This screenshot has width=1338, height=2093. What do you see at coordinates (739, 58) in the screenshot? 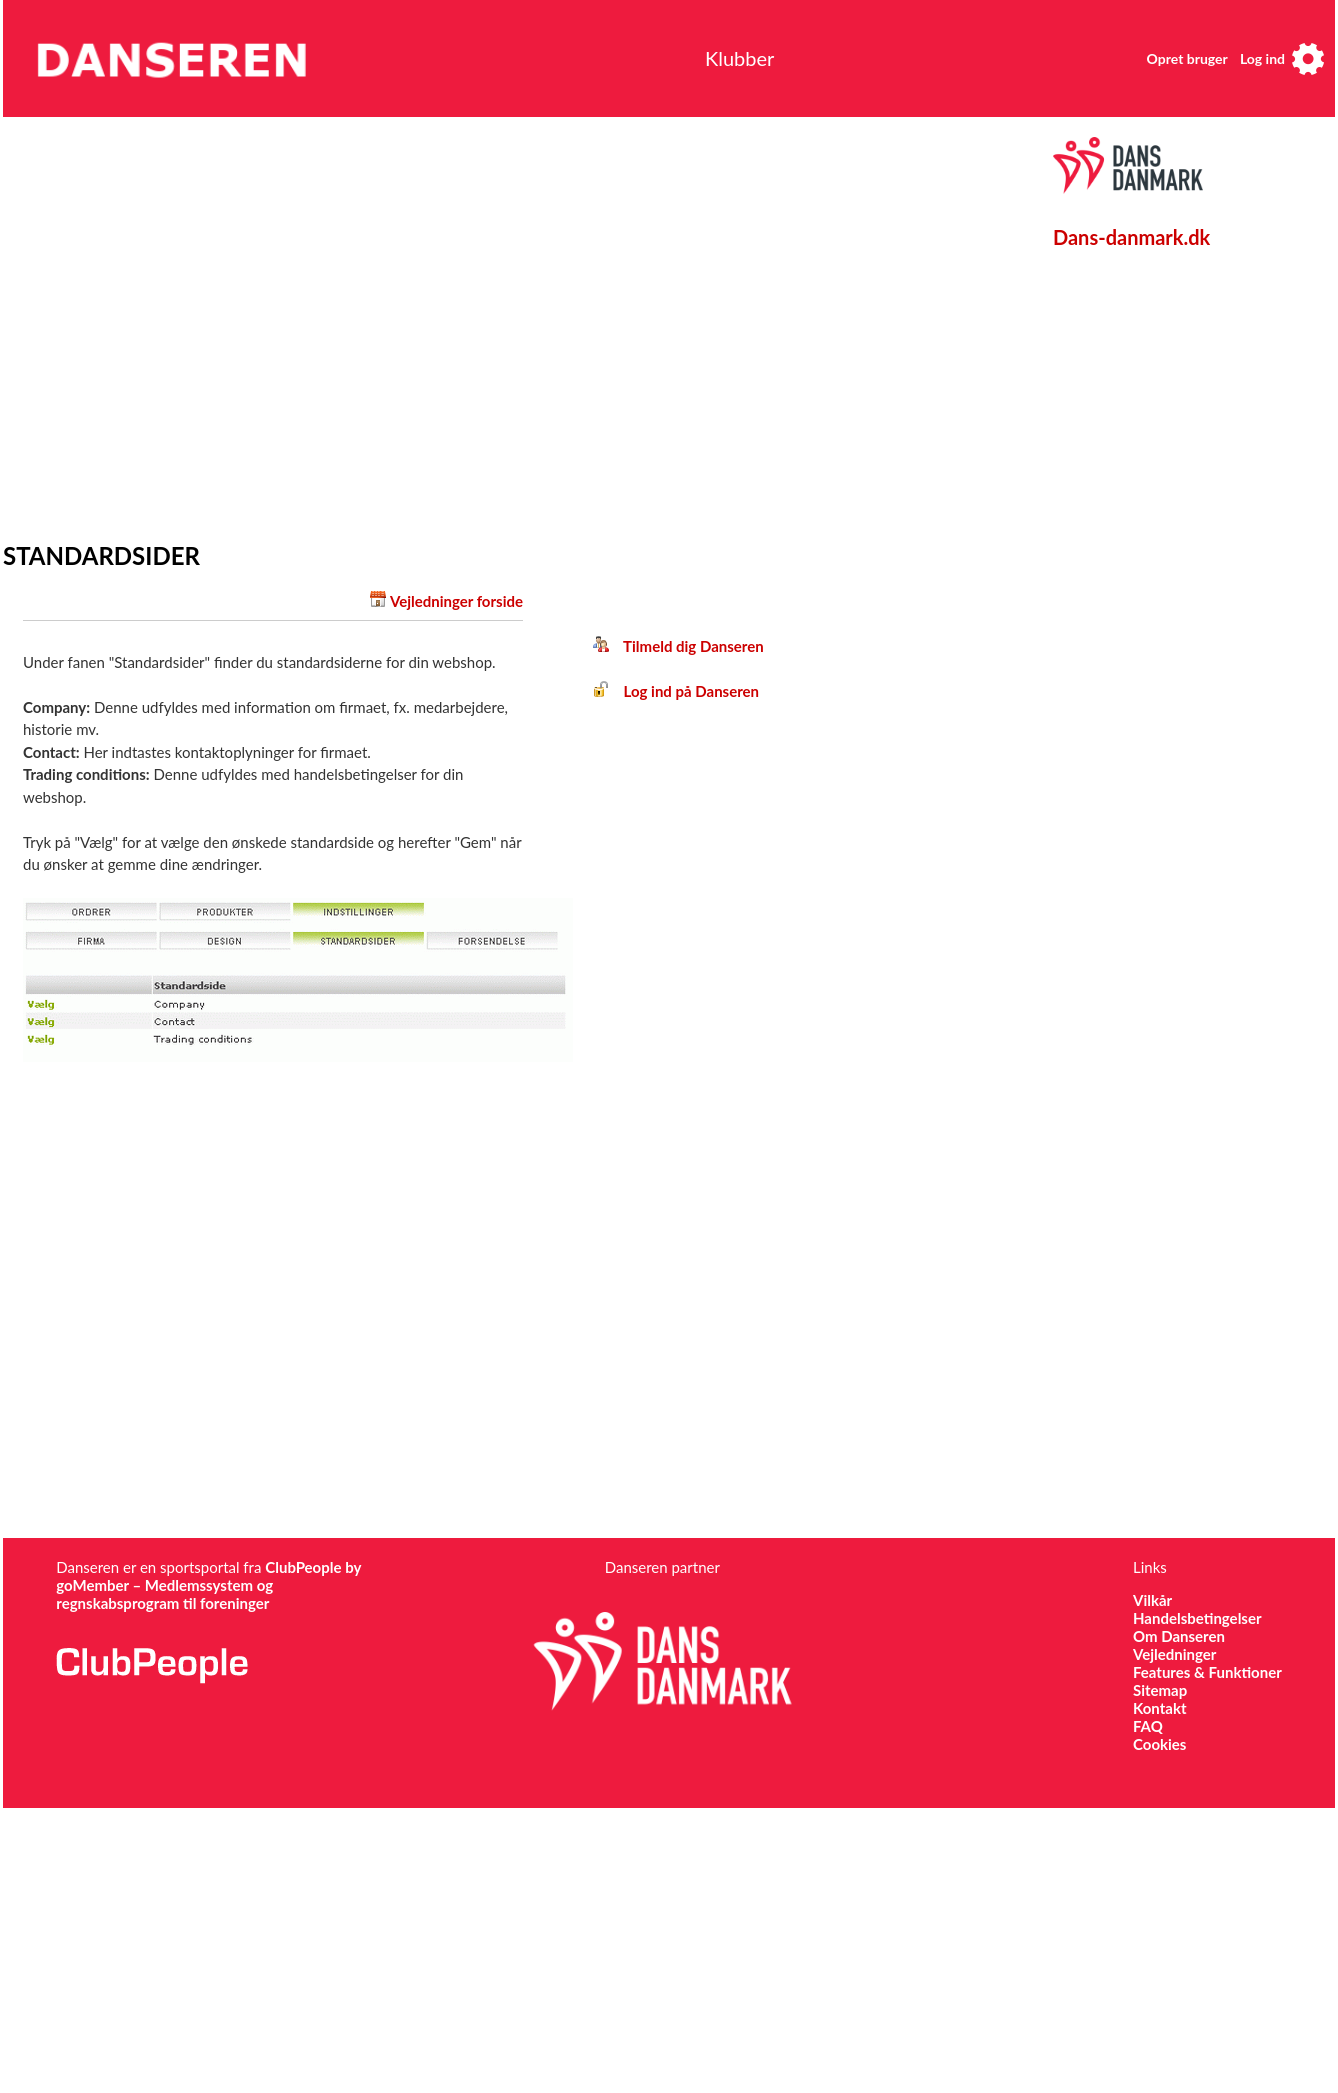
I see `Klubber` at bounding box center [739, 58].